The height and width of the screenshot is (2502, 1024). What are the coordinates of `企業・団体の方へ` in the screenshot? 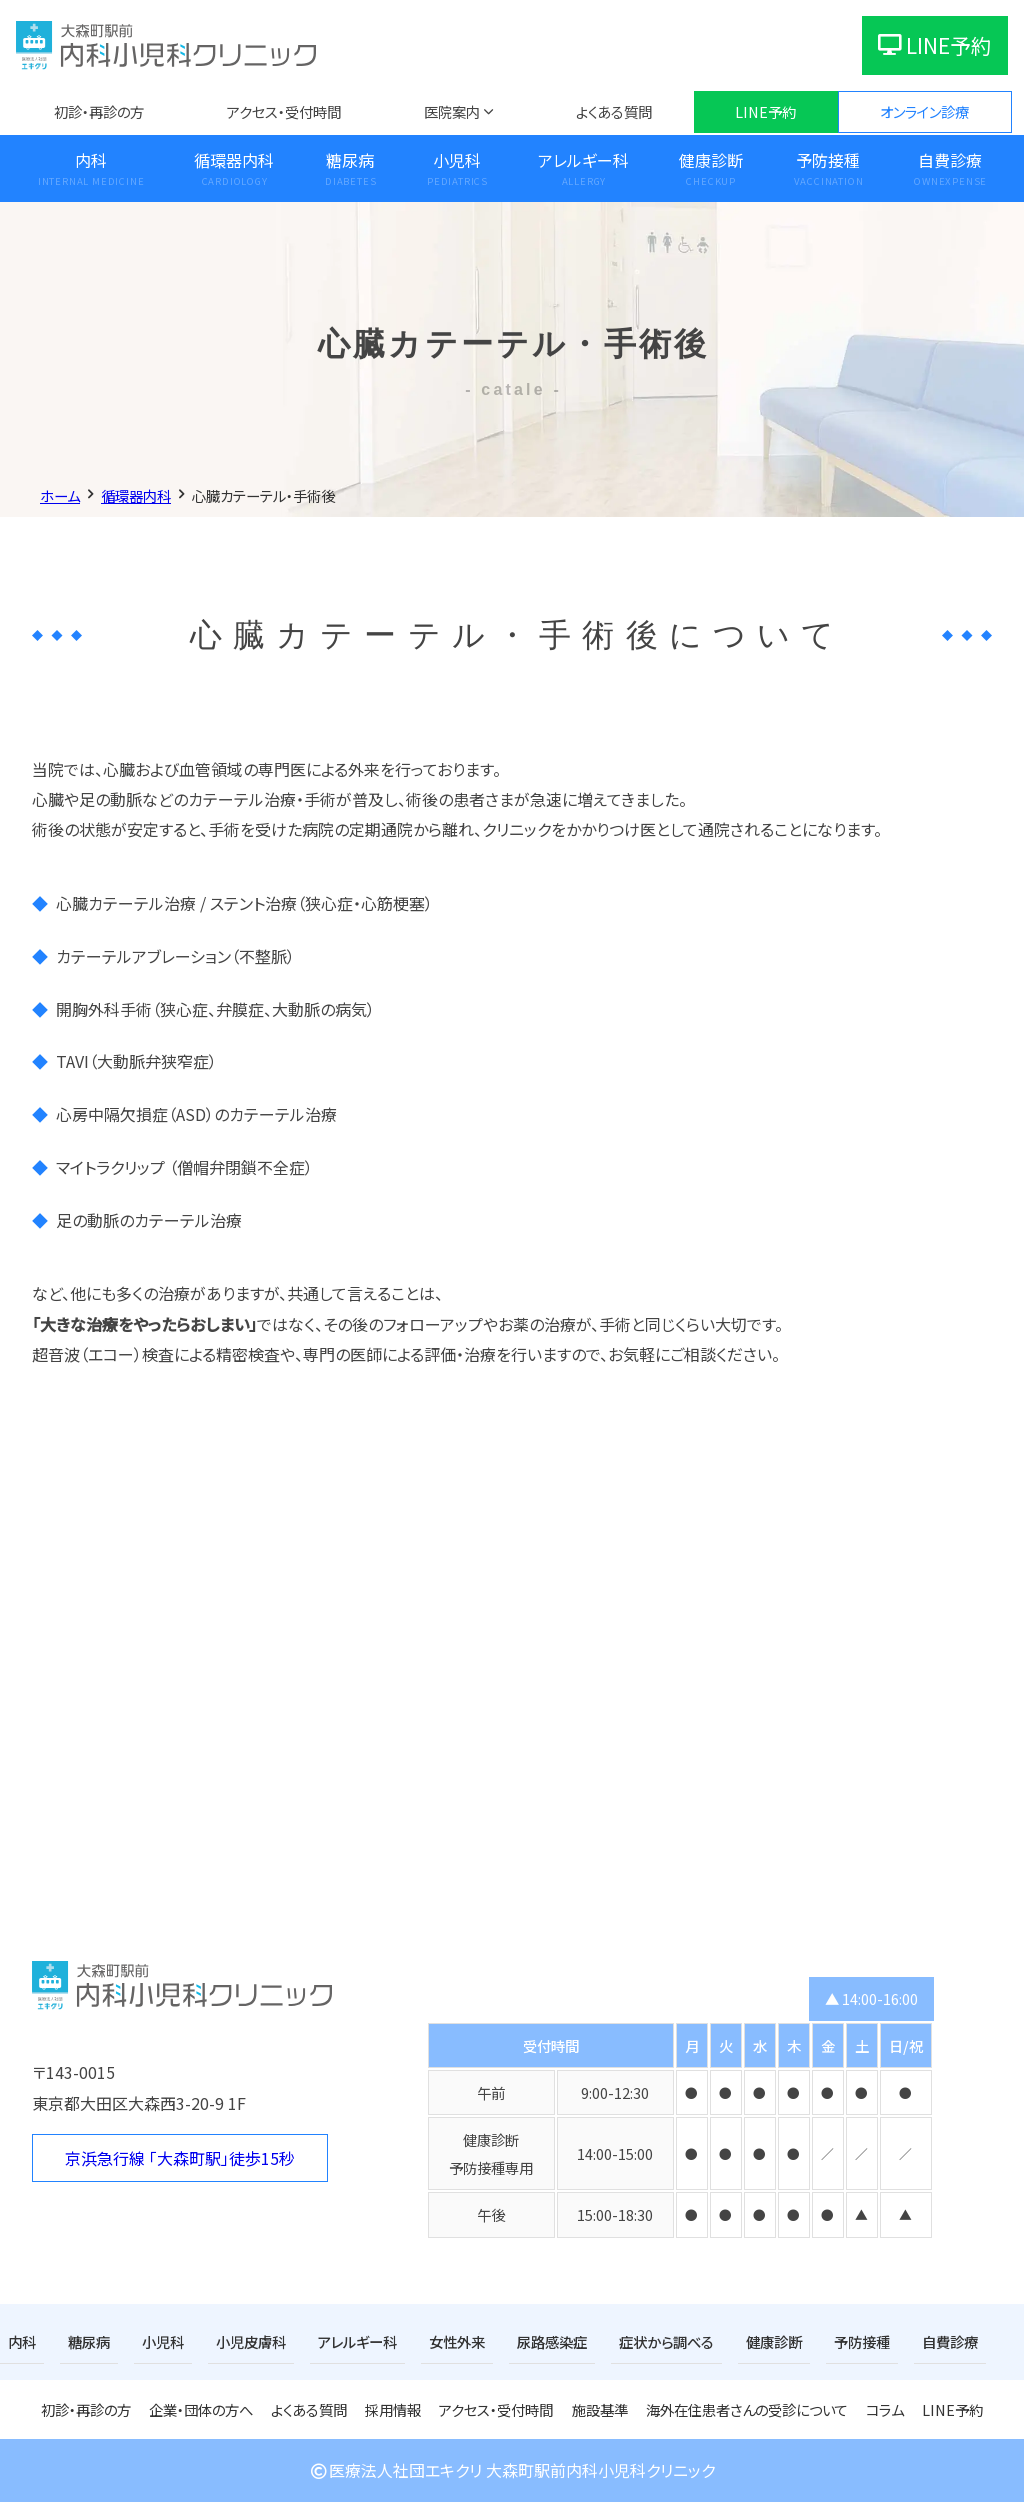 It's located at (201, 2409).